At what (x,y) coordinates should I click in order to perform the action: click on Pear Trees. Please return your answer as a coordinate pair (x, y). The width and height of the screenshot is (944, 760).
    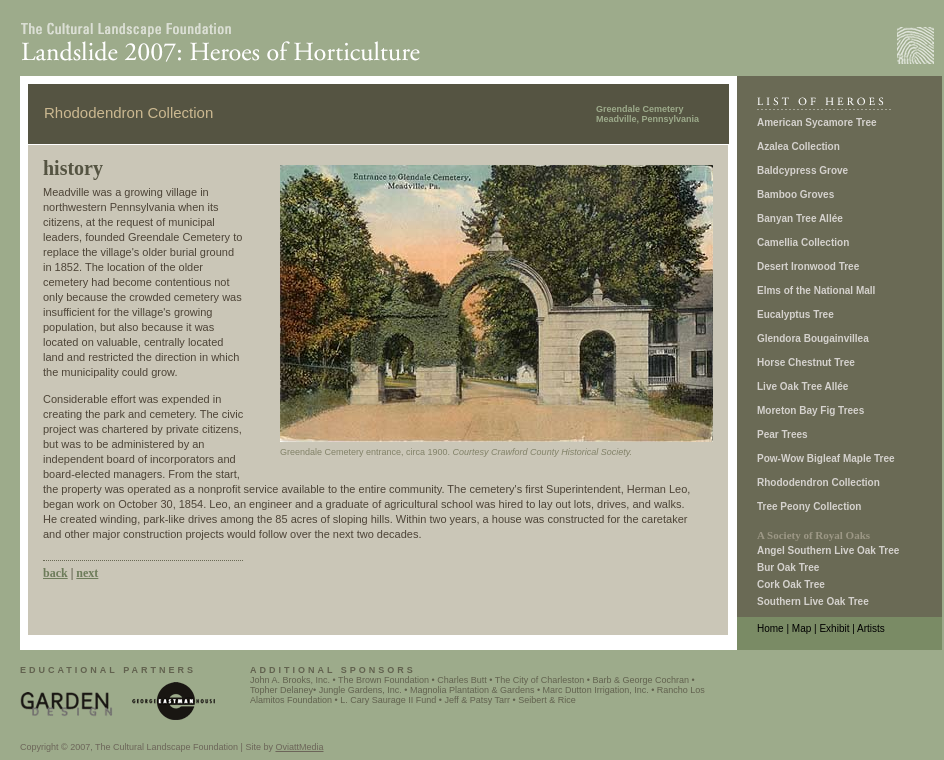
    Looking at the image, I should click on (782, 434).